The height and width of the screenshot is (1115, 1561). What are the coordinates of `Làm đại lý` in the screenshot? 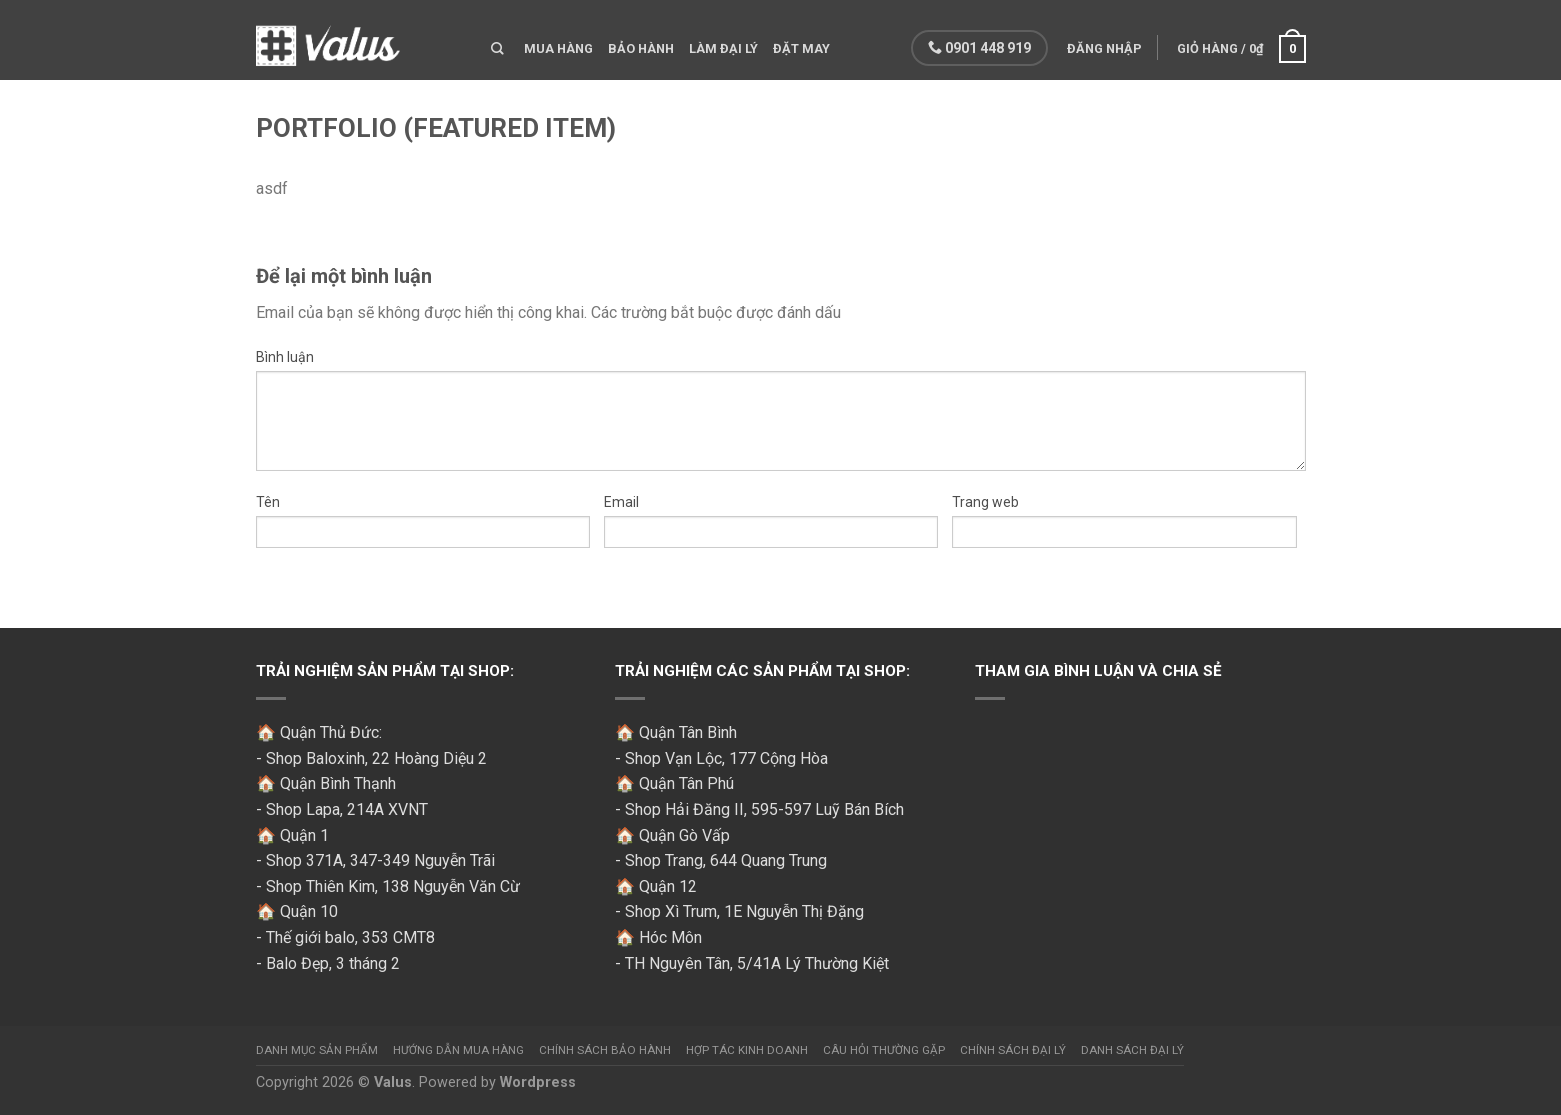 It's located at (723, 48).